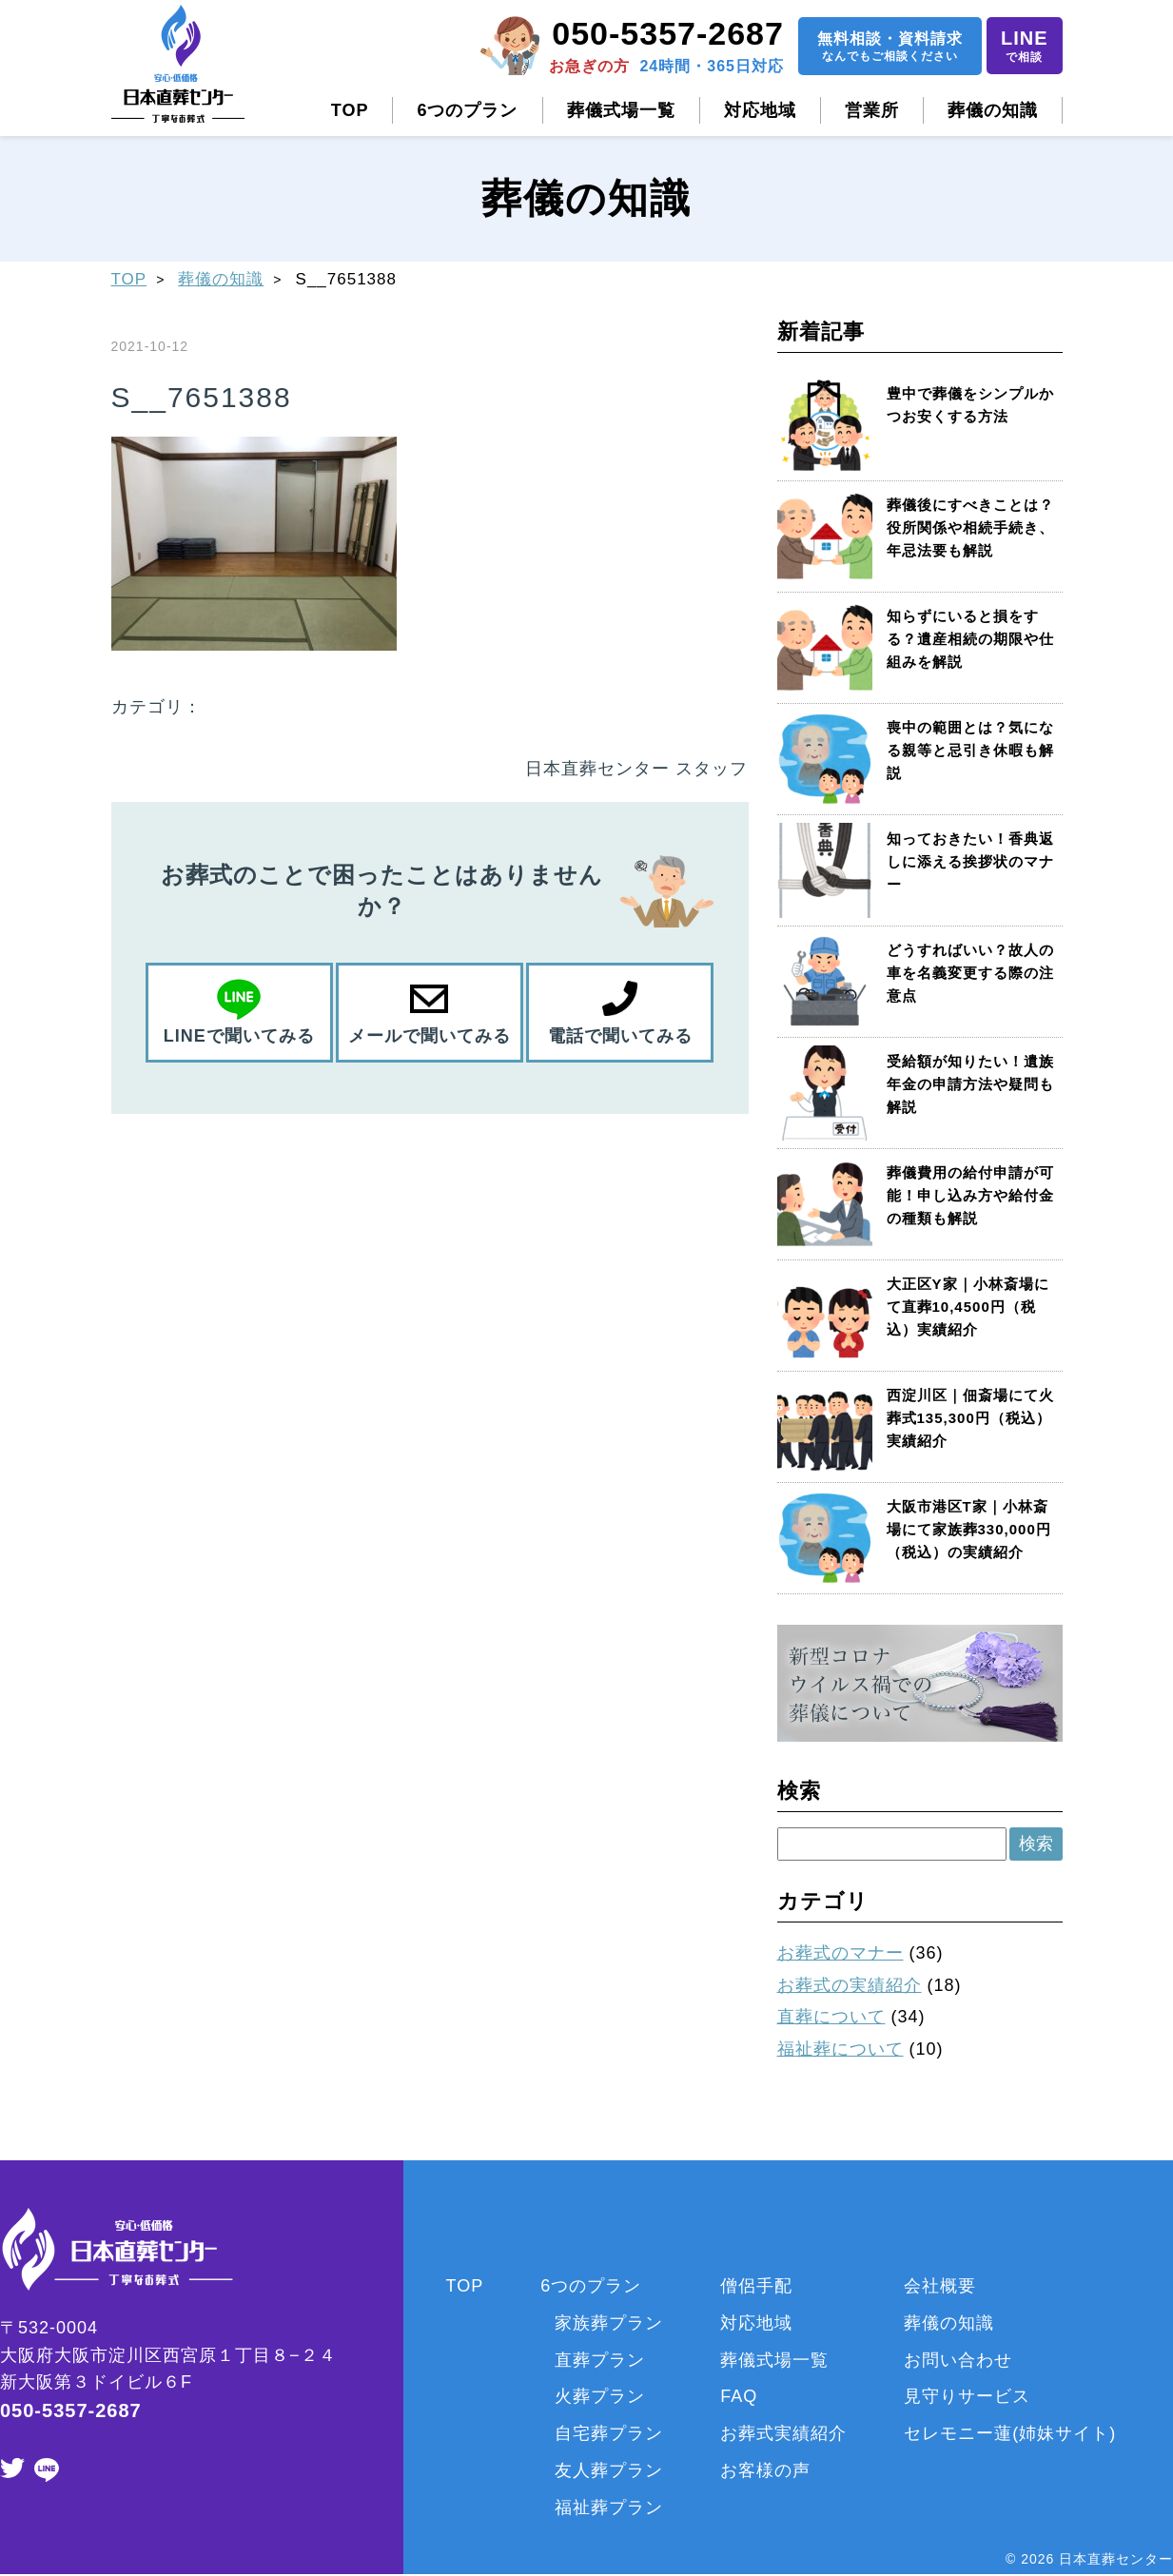 The width and height of the screenshot is (1173, 2576). Describe the element at coordinates (765, 2470) in the screenshot. I see `お客様の声` at that location.